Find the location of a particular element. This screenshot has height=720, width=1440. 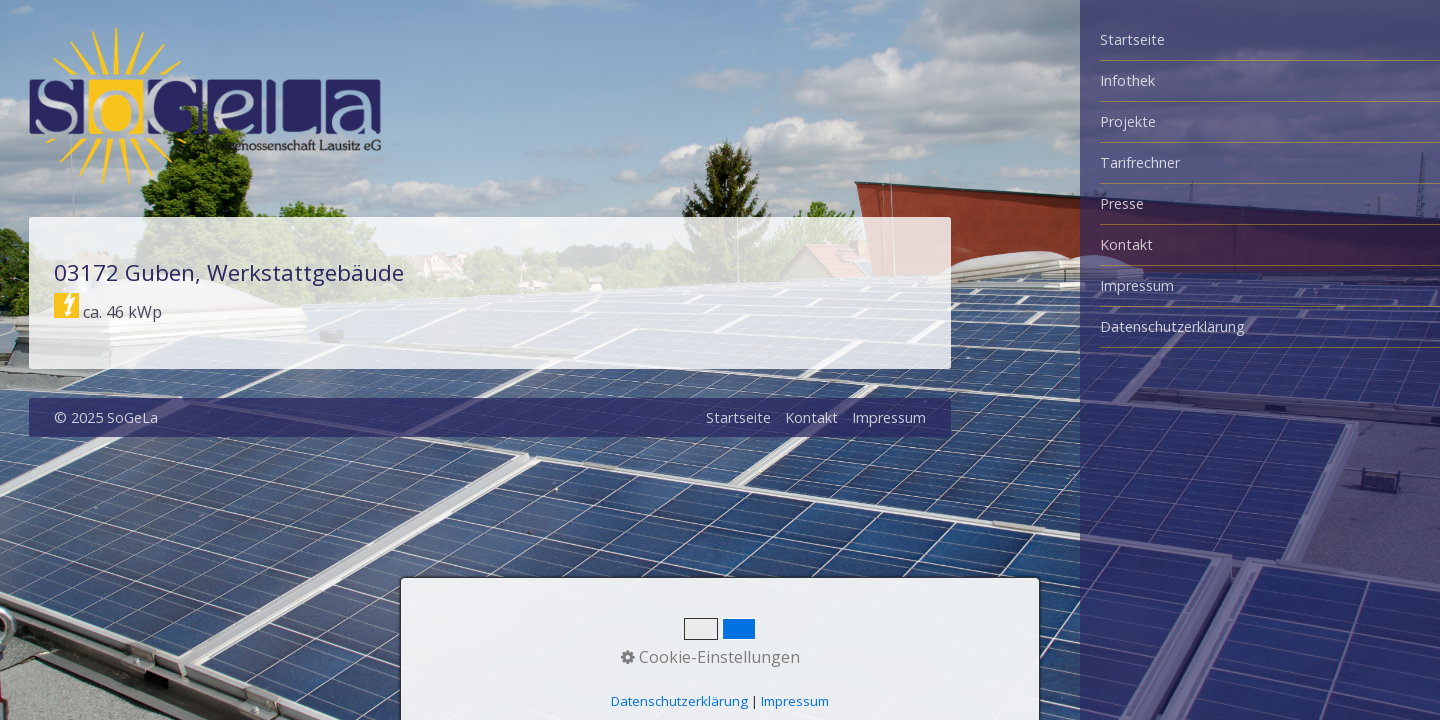

[menuitem] is located at coordinates (1260, 40).